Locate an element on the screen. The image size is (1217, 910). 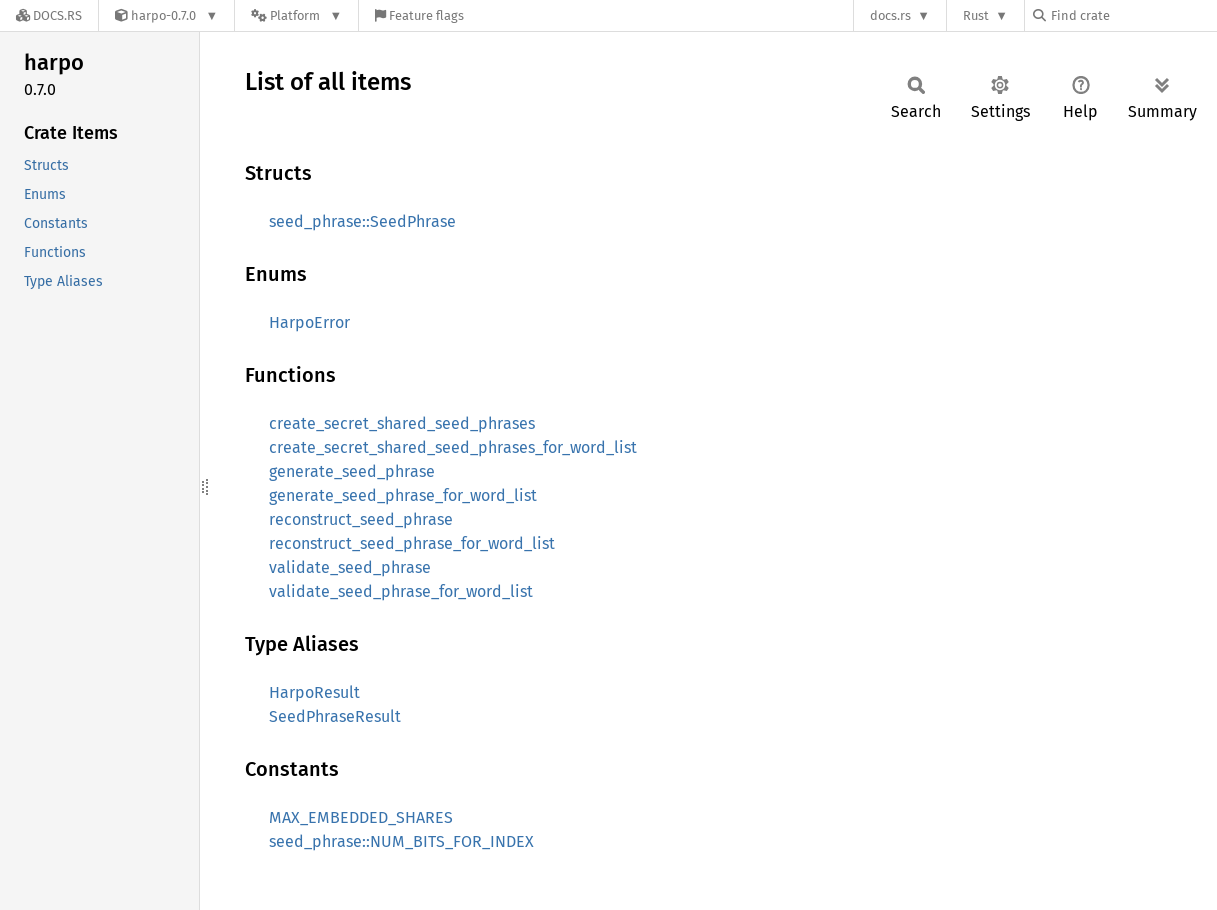
create_secret_shared_seed_phrases_for_word_list is located at coordinates (453, 447).